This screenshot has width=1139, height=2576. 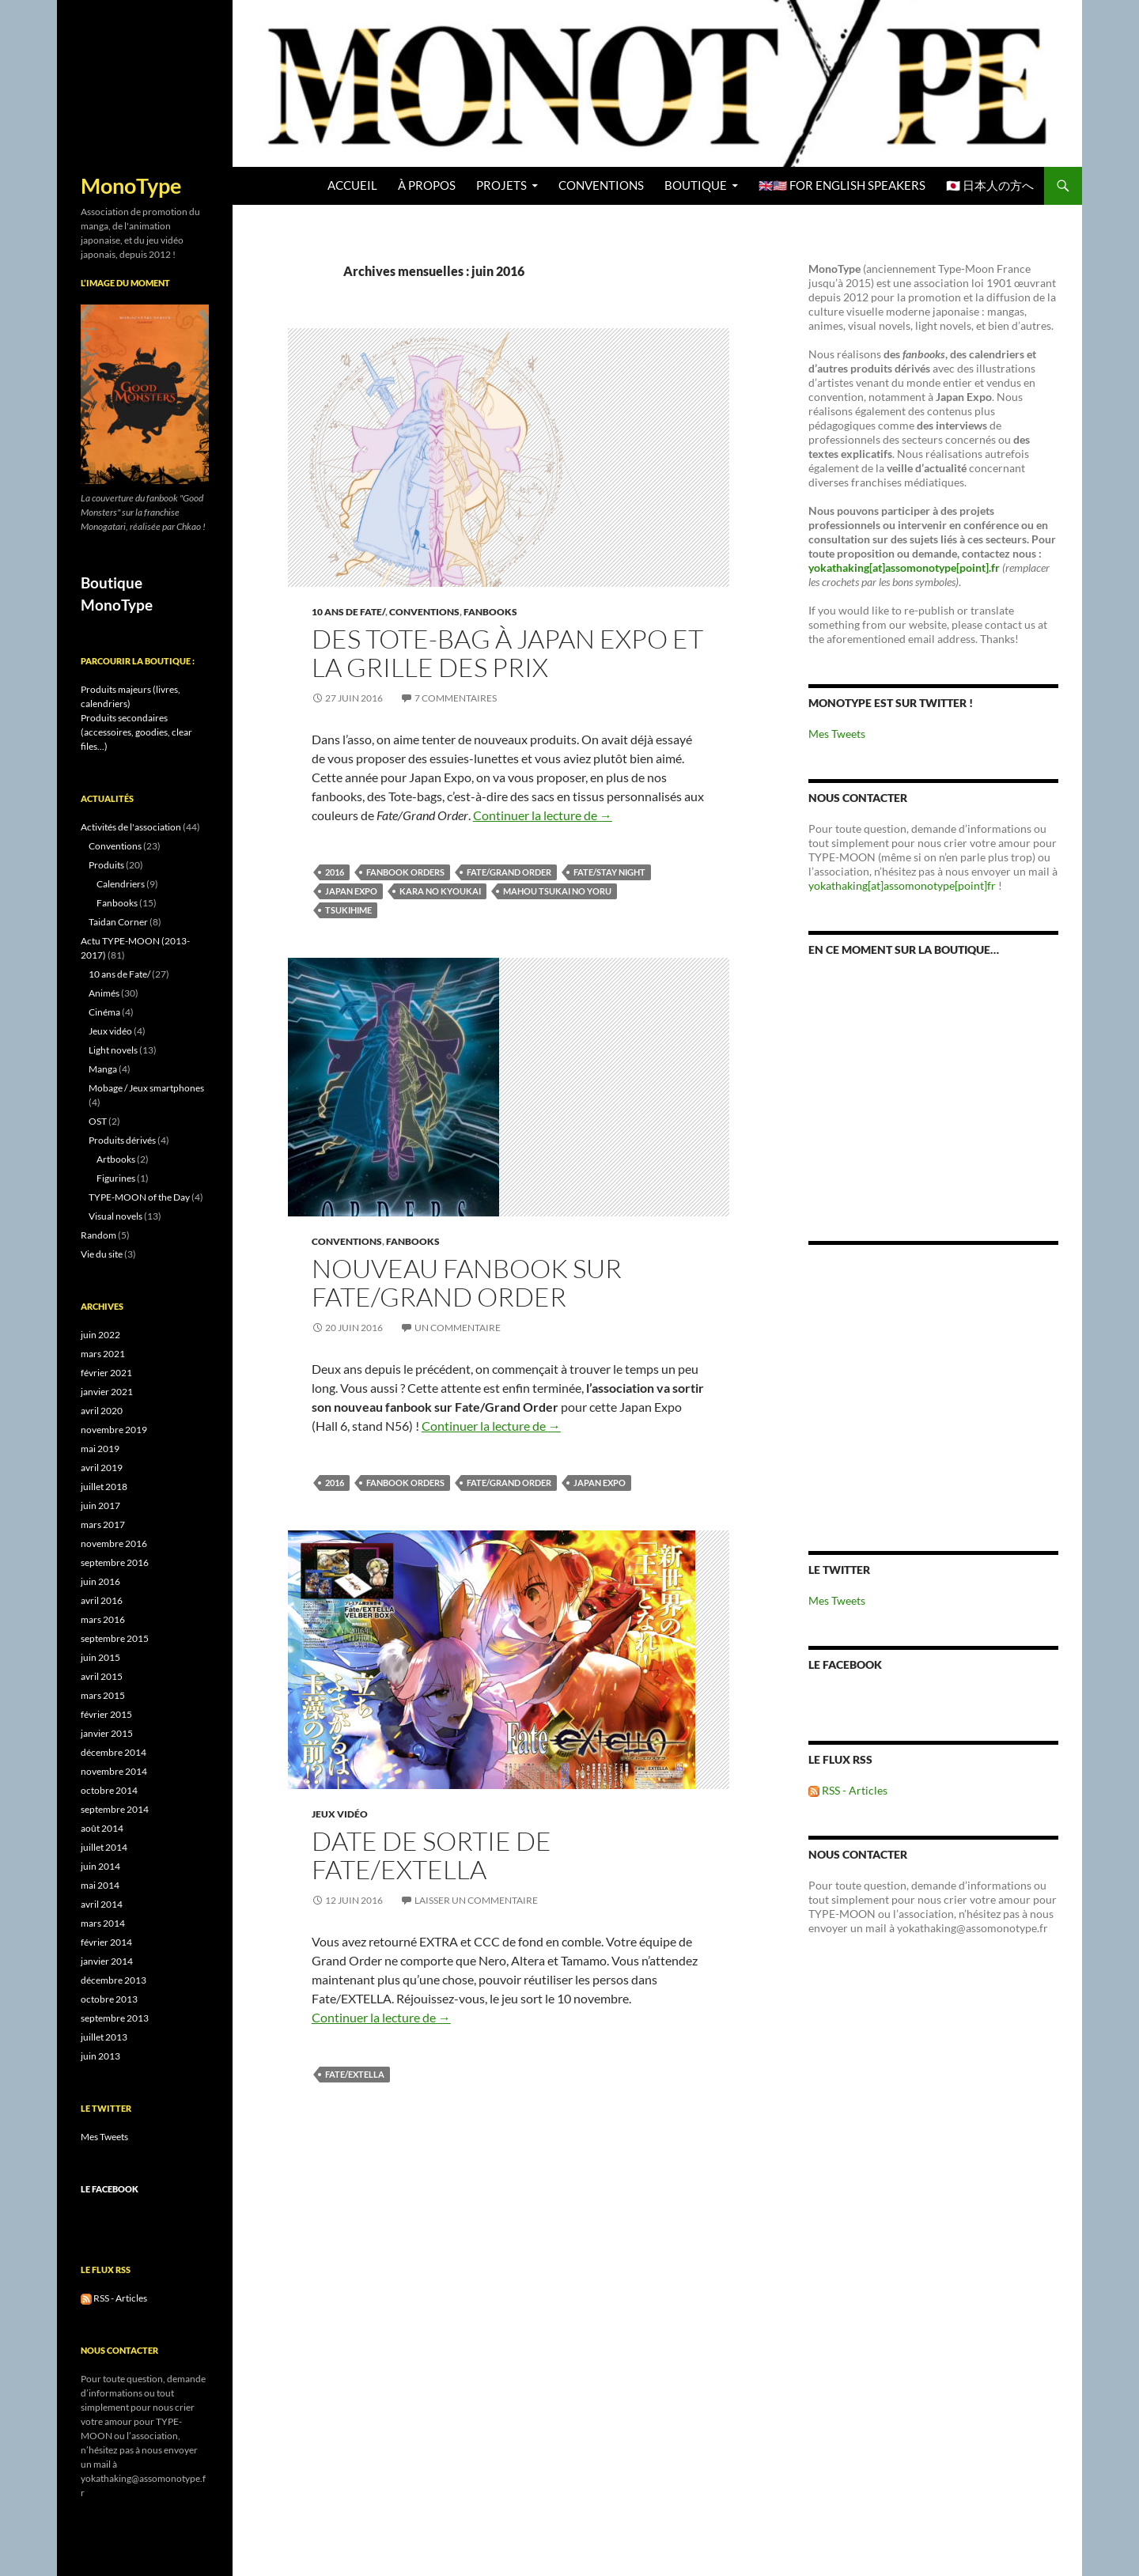 What do you see at coordinates (100, 2056) in the screenshot?
I see `juin 2013` at bounding box center [100, 2056].